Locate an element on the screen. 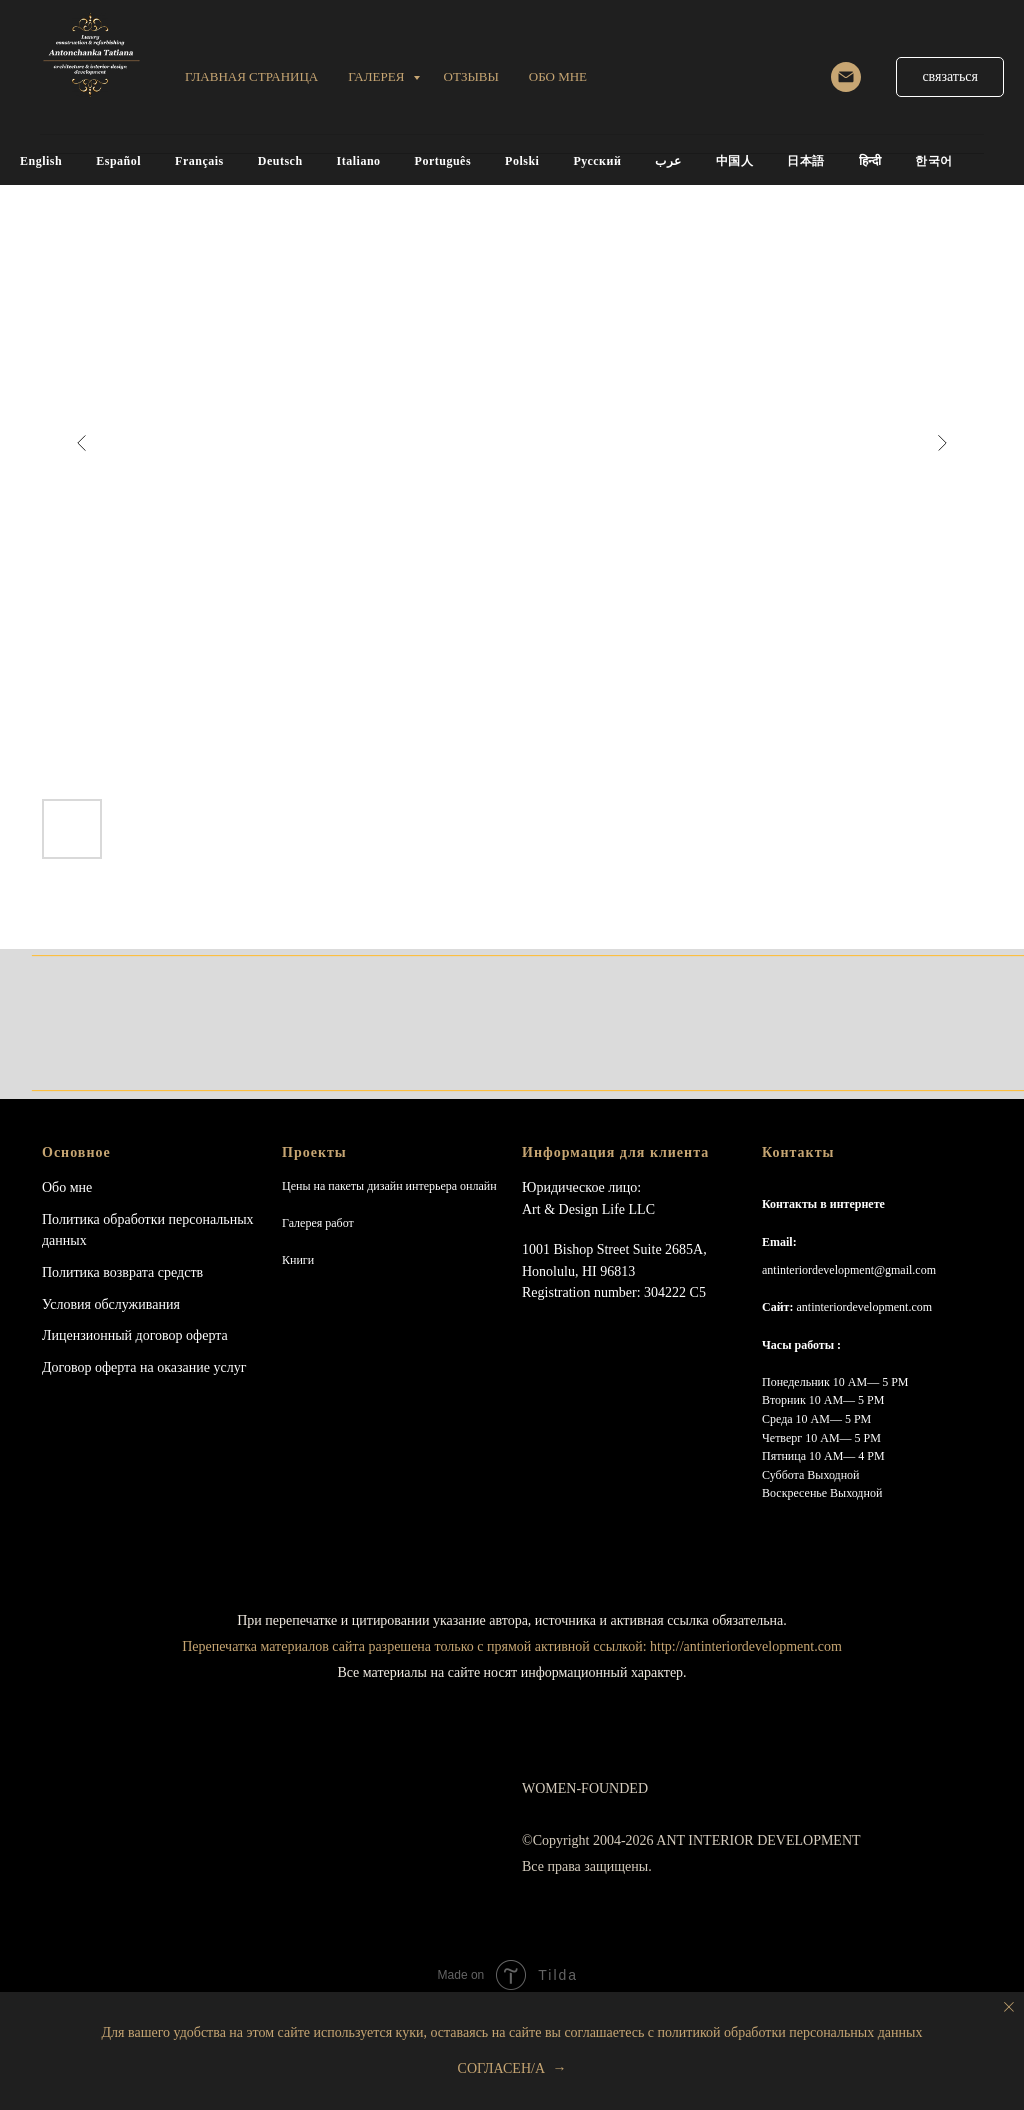  Italiano is located at coordinates (359, 161).